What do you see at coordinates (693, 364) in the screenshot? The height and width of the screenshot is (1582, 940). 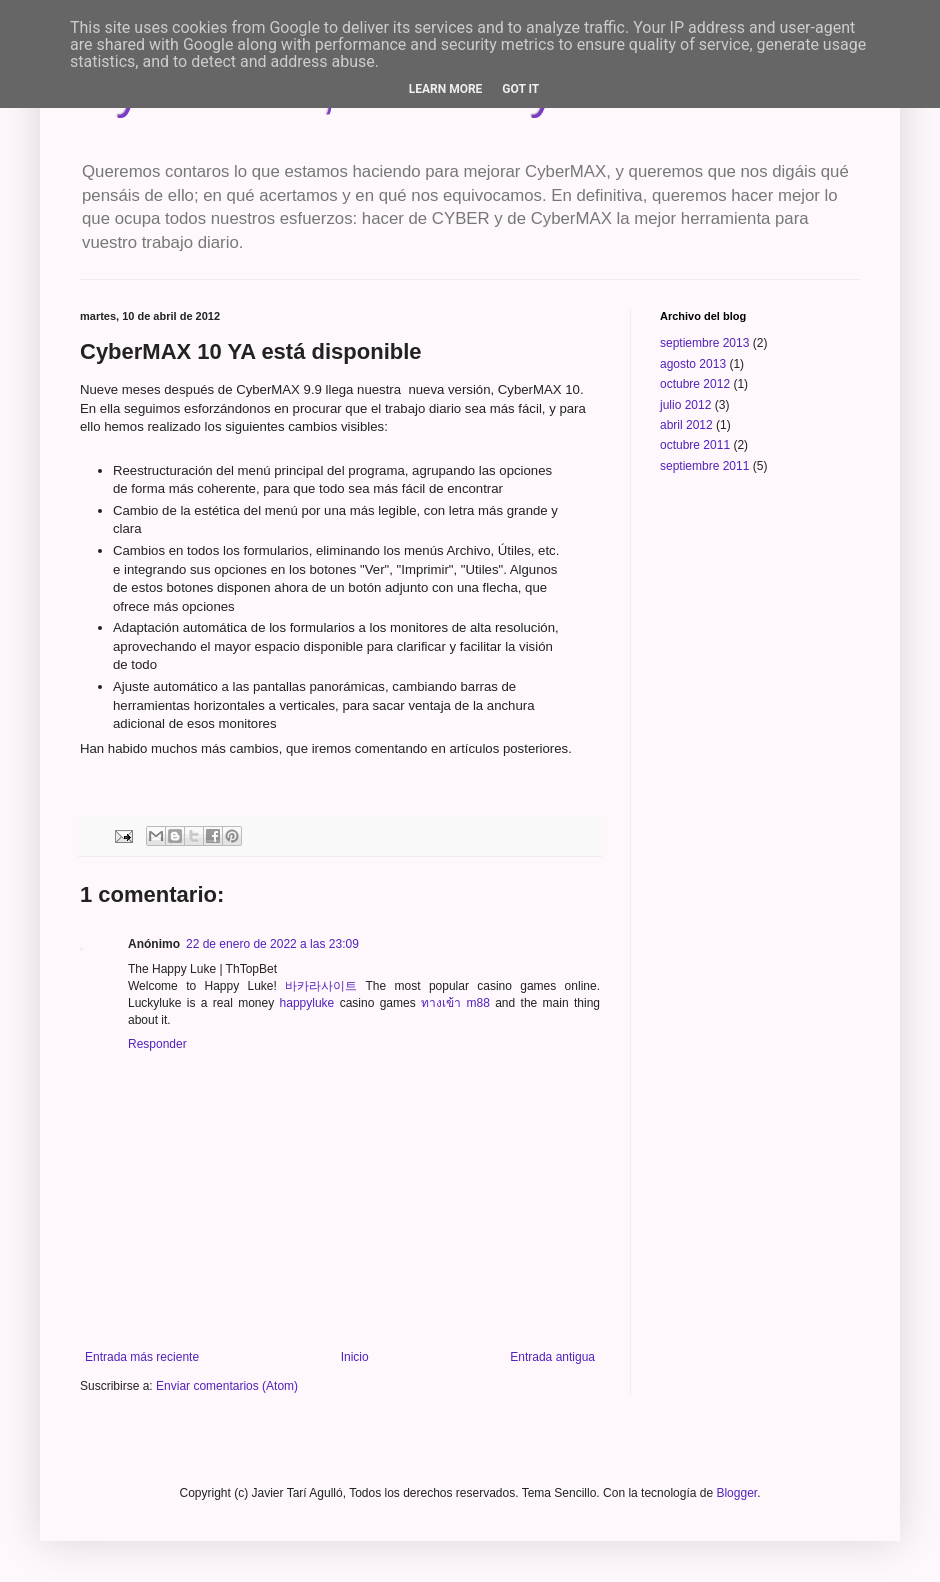 I see `agosto 2013` at bounding box center [693, 364].